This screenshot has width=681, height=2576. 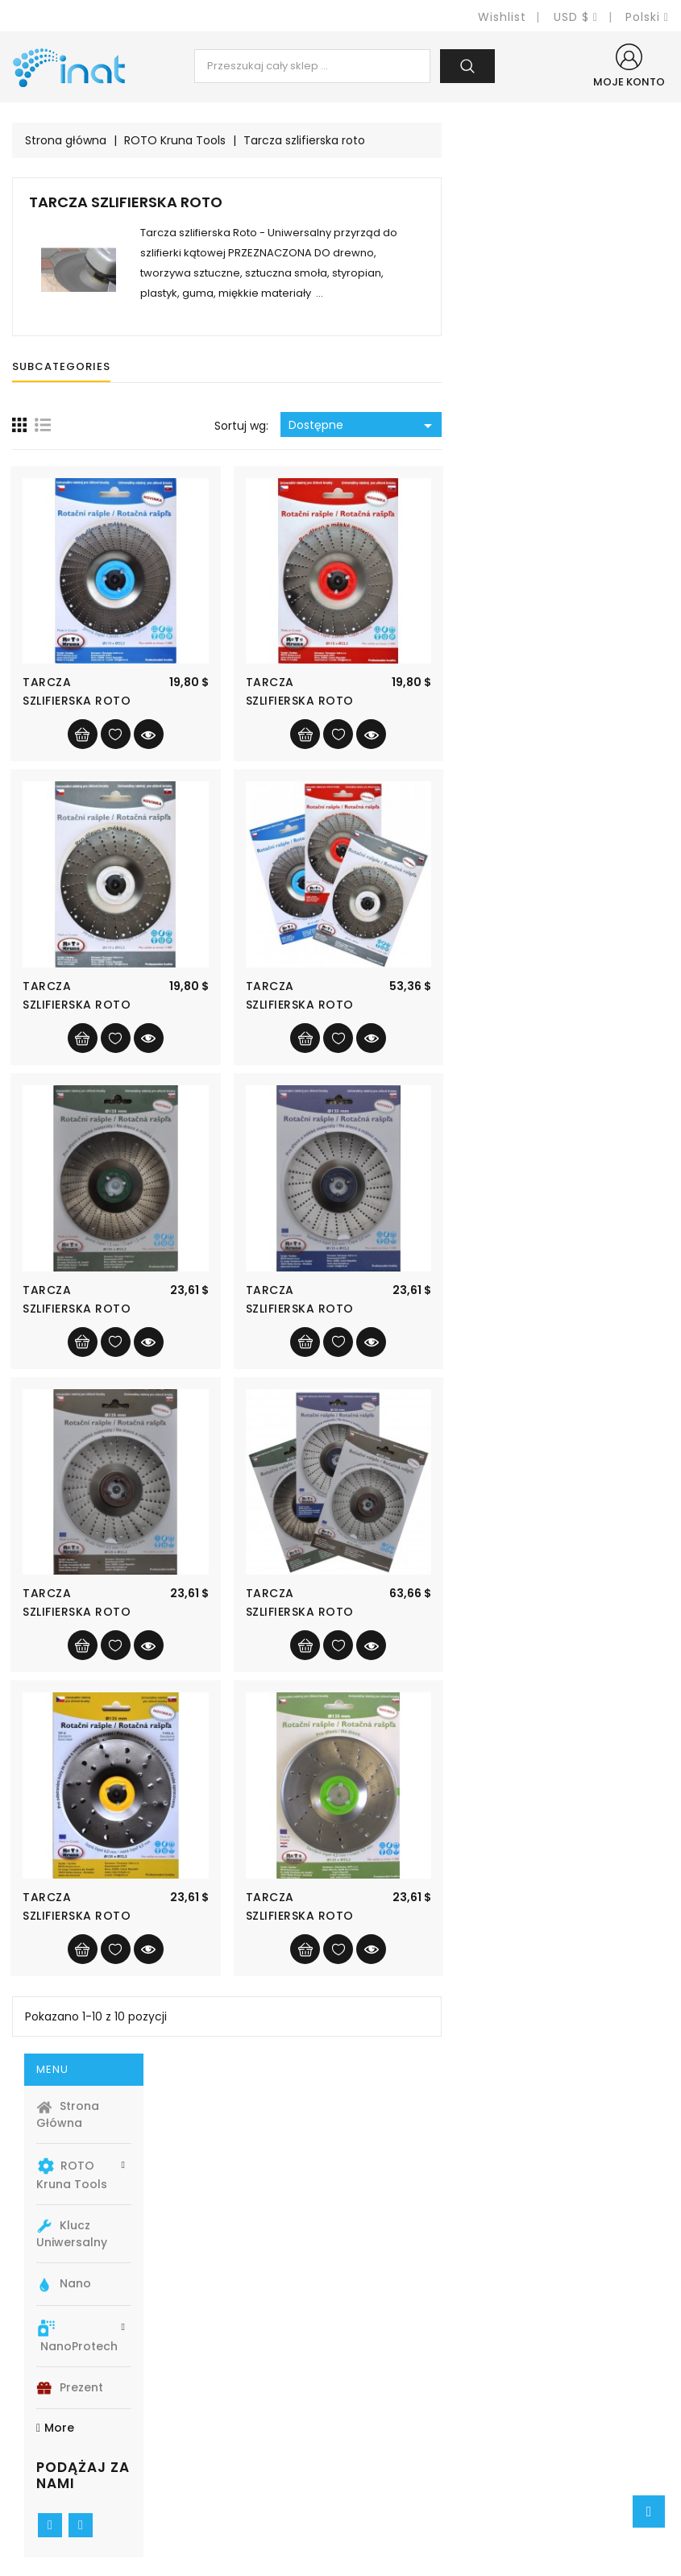 I want to click on Tarcza szlifierska Roto Ø125 Grzywna..., so click(x=304, y=1308).